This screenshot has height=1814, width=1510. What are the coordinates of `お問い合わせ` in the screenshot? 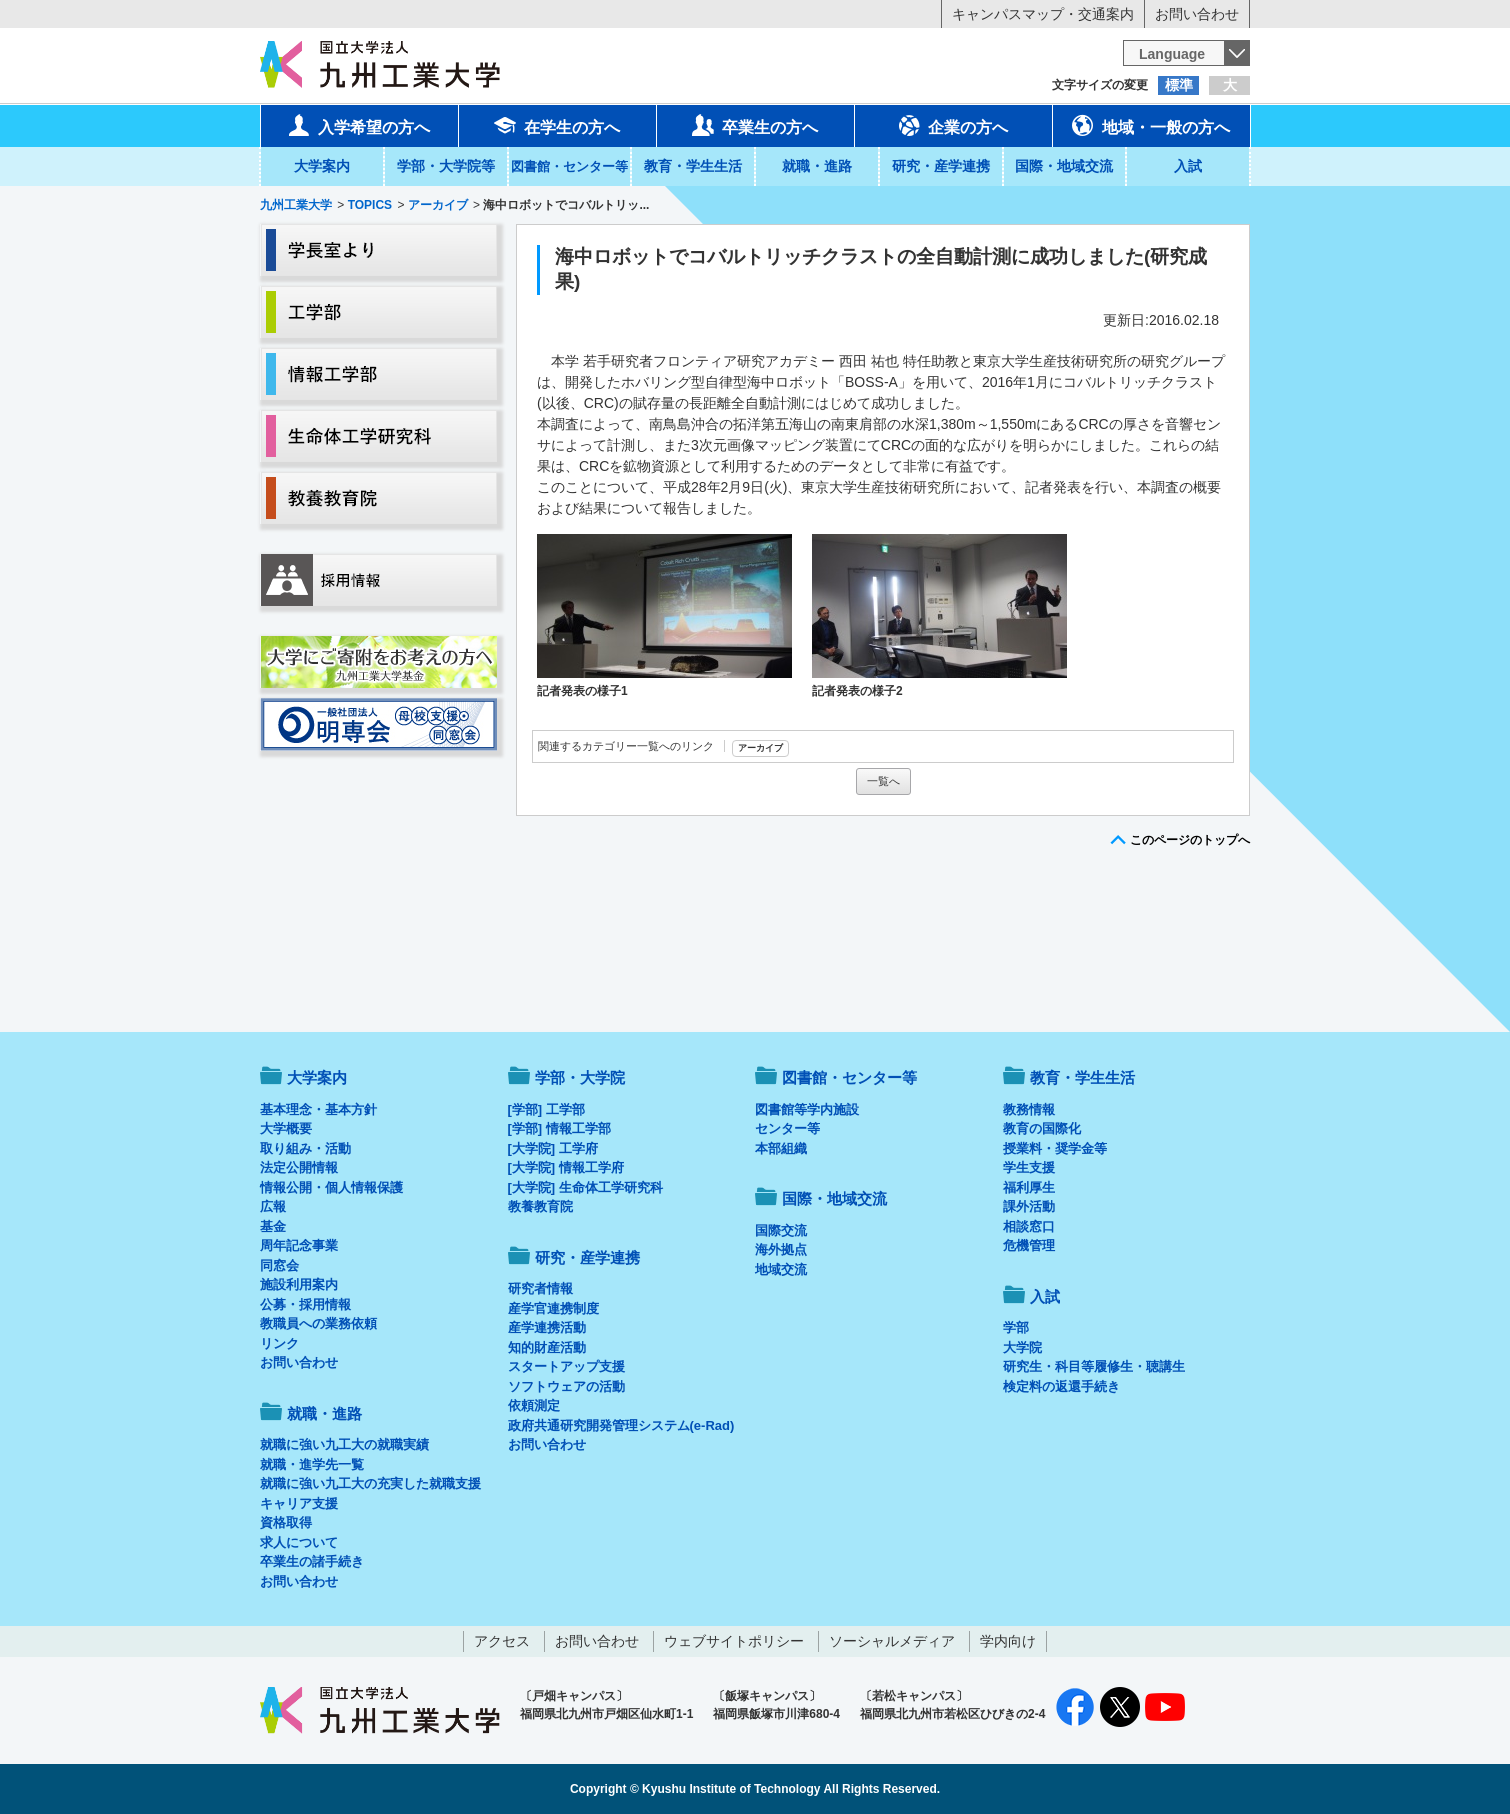 It's located at (1197, 14).